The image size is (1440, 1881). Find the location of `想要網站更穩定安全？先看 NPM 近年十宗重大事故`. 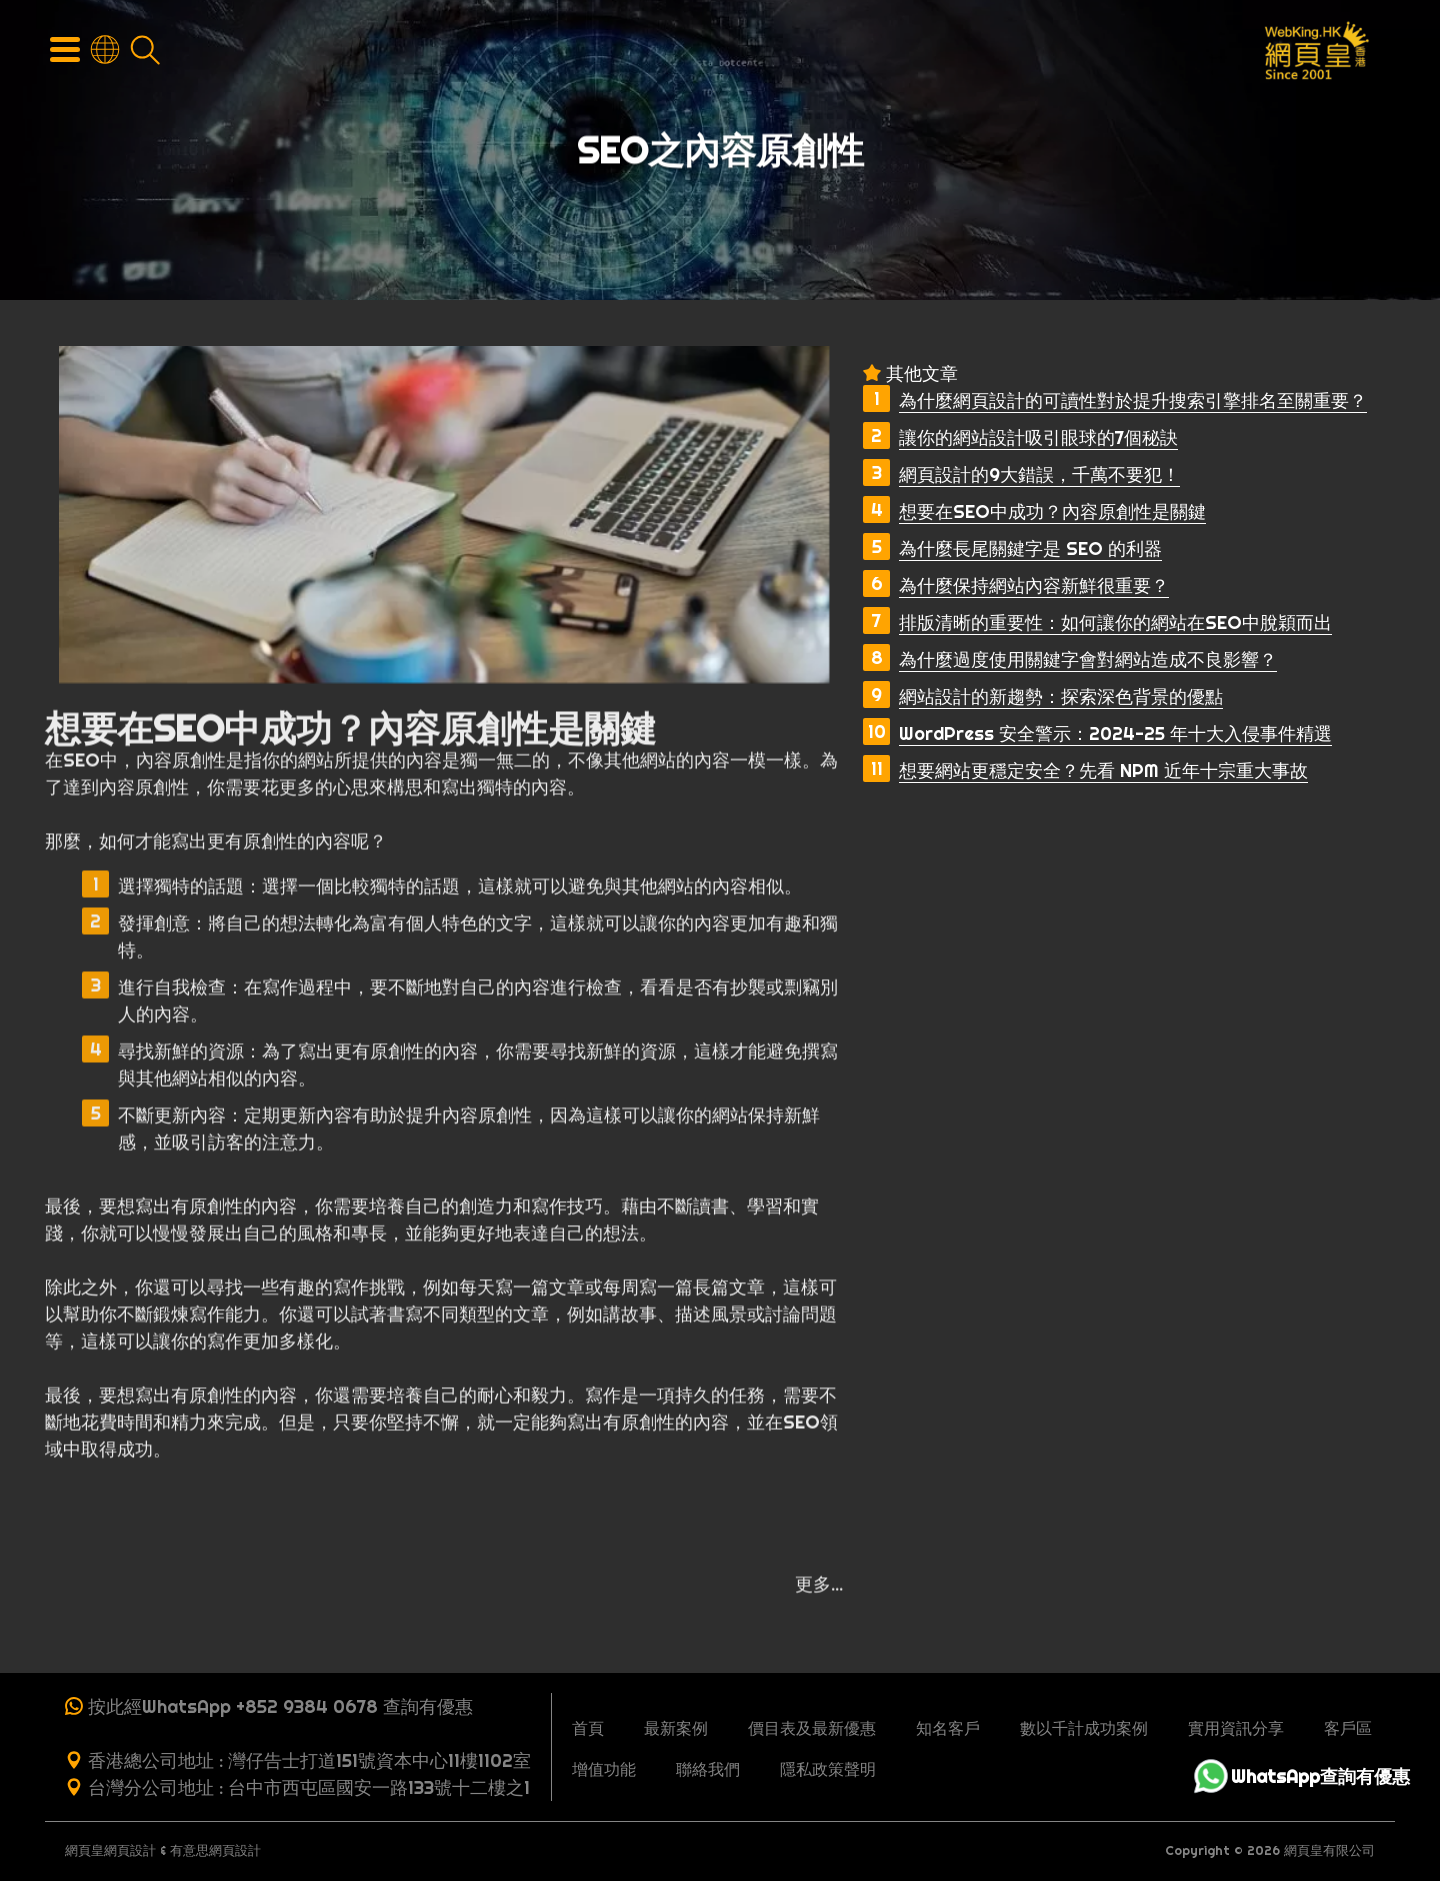

想要網站更穩定安全？先看 NPM 近年十宗重大事故 is located at coordinates (1103, 770).